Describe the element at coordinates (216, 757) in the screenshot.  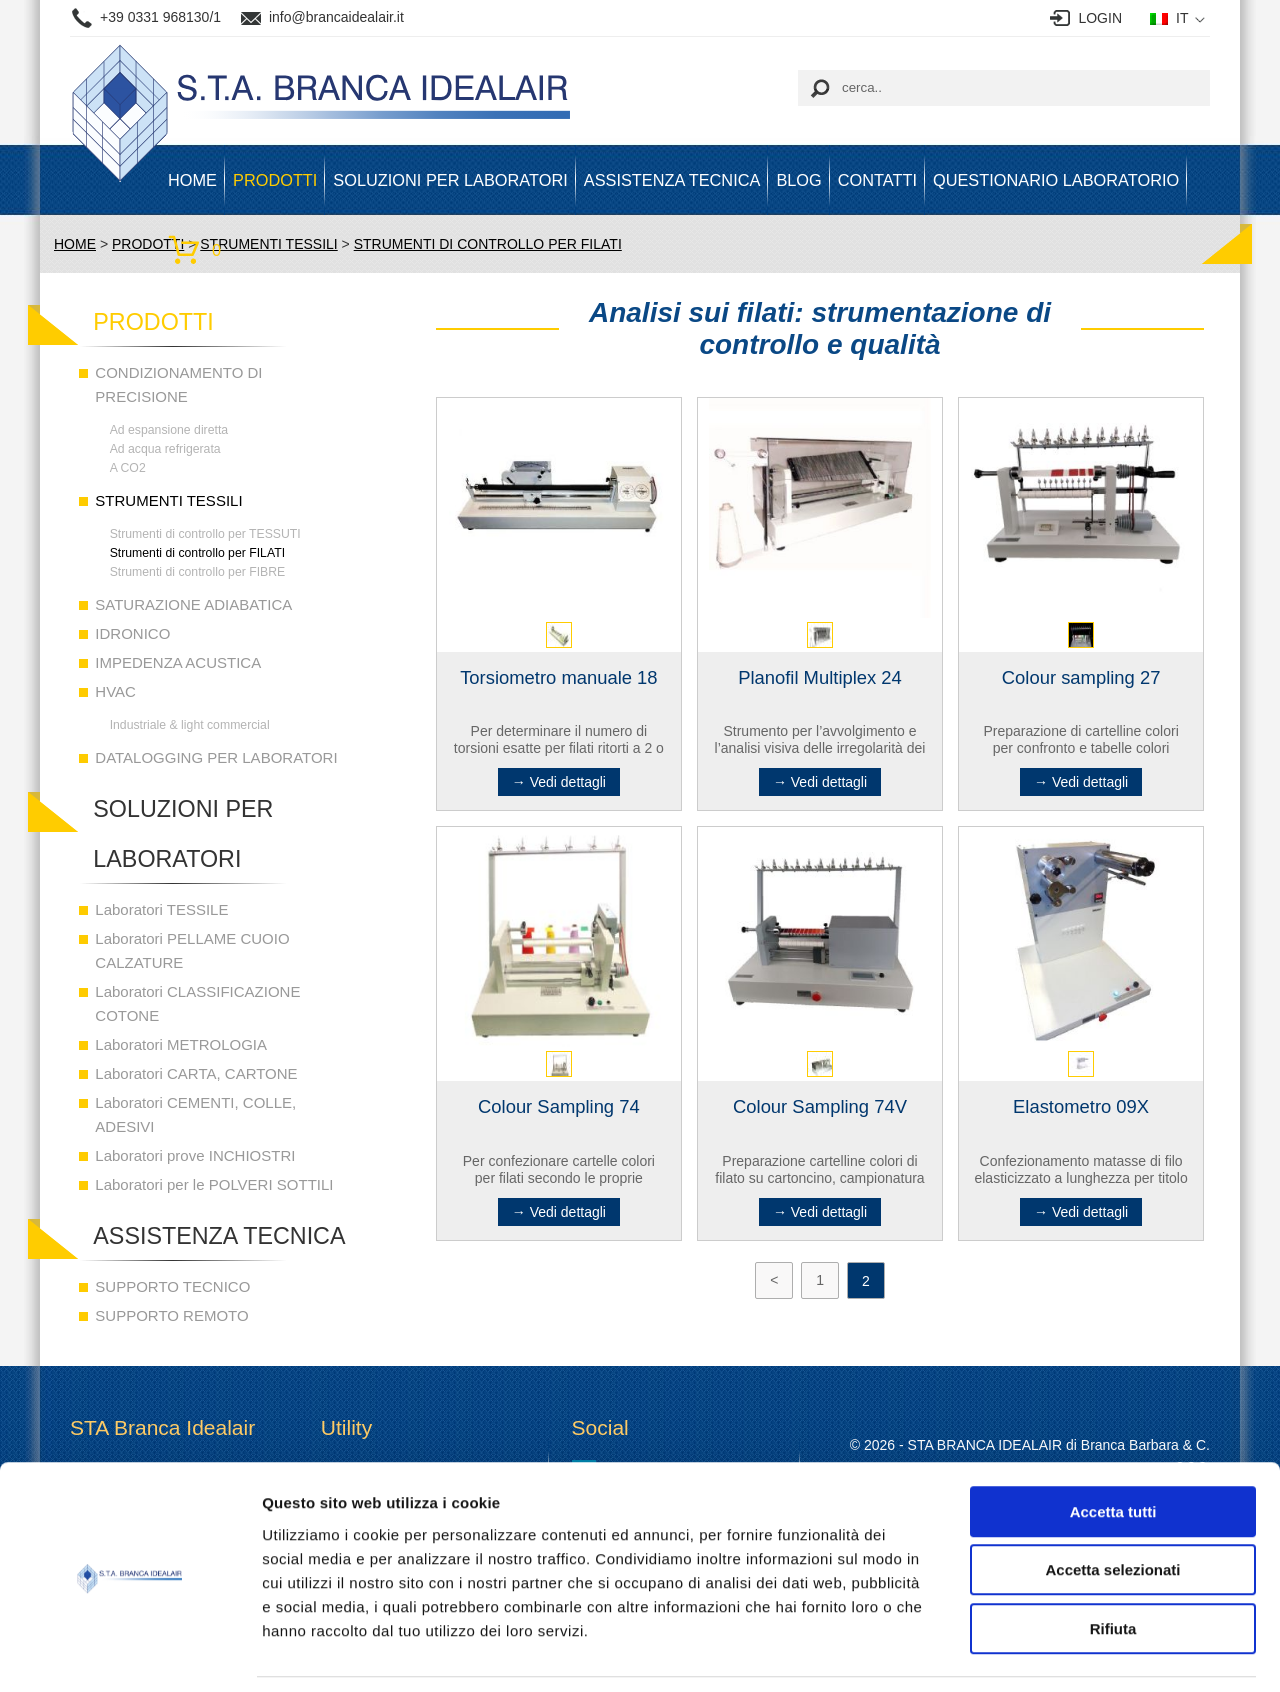
I see `DATALOGGING PER LABORATORI` at that location.